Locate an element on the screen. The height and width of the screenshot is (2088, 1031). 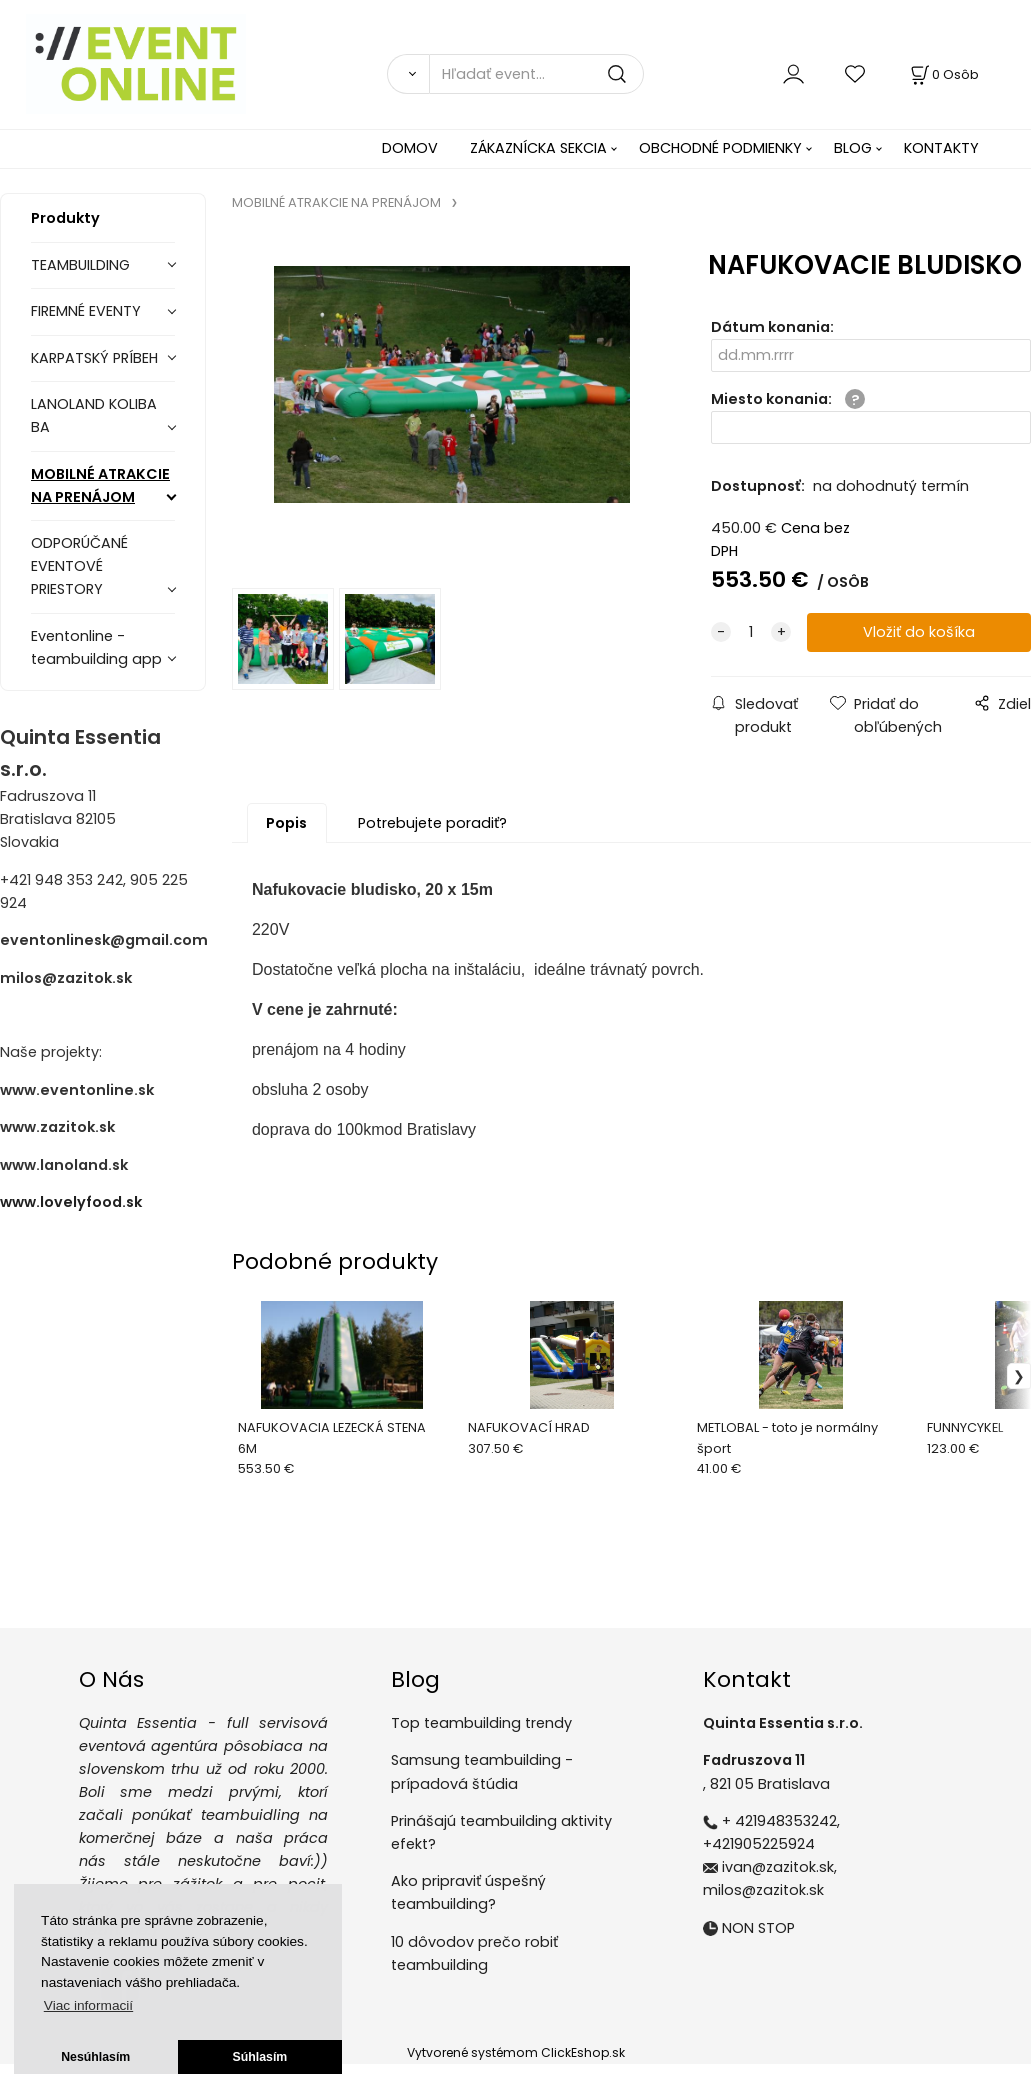
[quantity] is located at coordinates (751, 632).